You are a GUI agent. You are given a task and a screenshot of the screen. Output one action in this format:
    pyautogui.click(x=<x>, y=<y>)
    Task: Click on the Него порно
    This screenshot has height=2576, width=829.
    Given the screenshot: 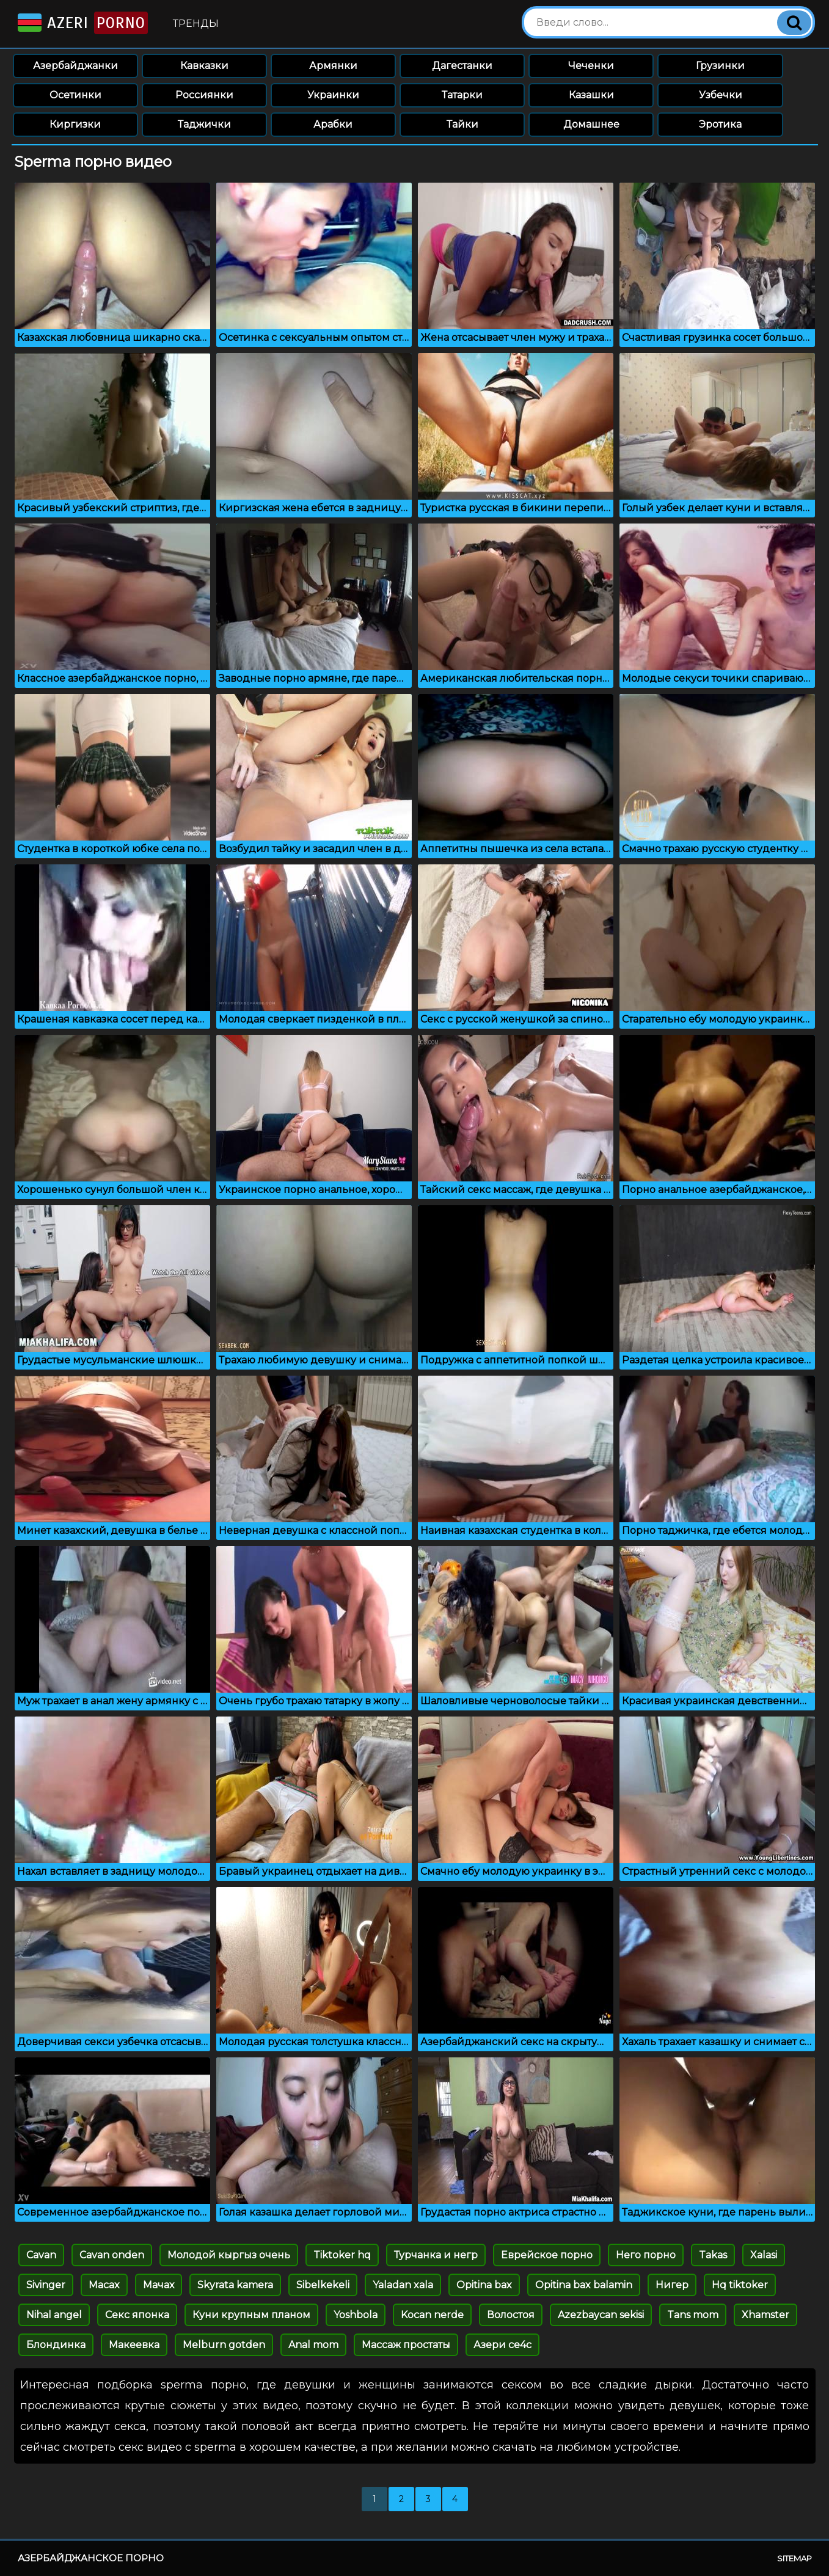 What is the action you would take?
    pyautogui.click(x=646, y=2255)
    